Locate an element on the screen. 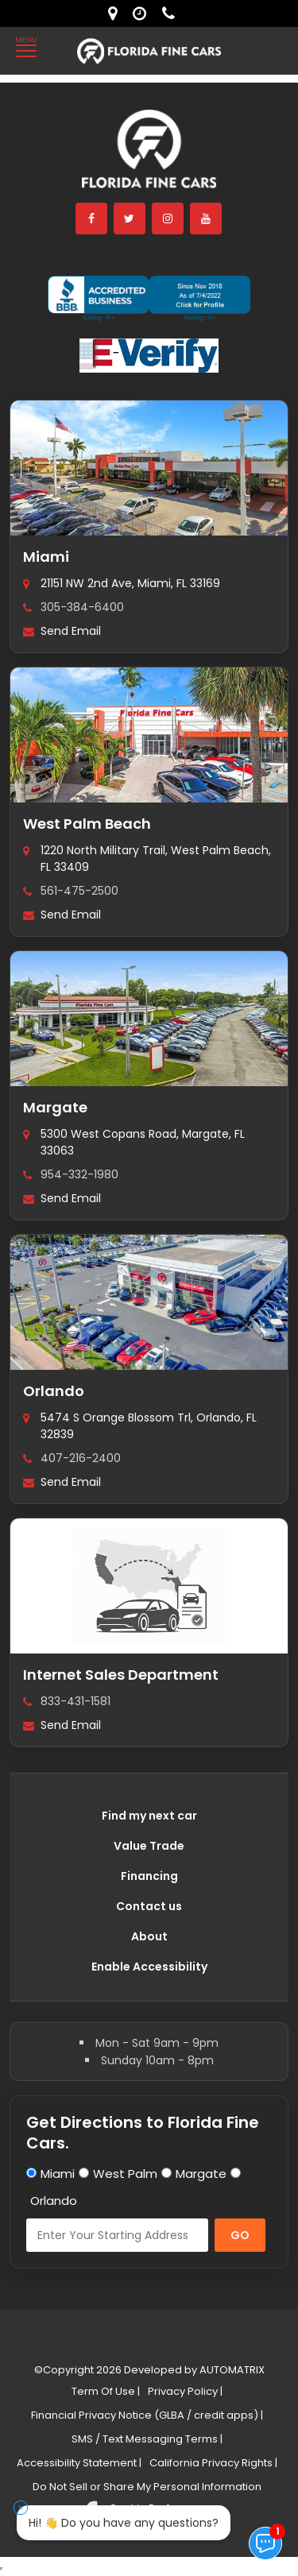 The height and width of the screenshot is (2576, 298). About is located at coordinates (149, 1936).